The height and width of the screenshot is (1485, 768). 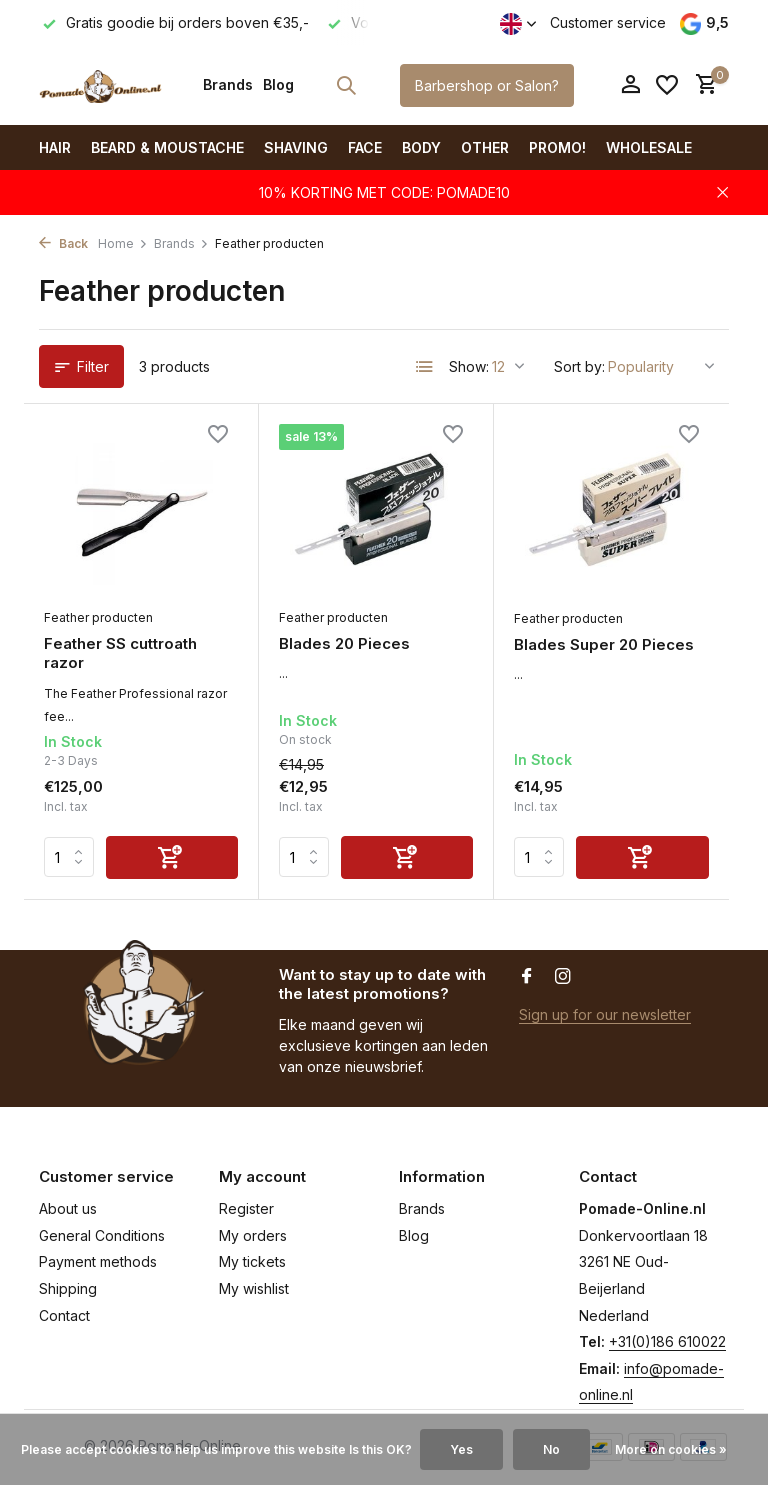 What do you see at coordinates (120, 653) in the screenshot?
I see `Feather SS cuttroath razor` at bounding box center [120, 653].